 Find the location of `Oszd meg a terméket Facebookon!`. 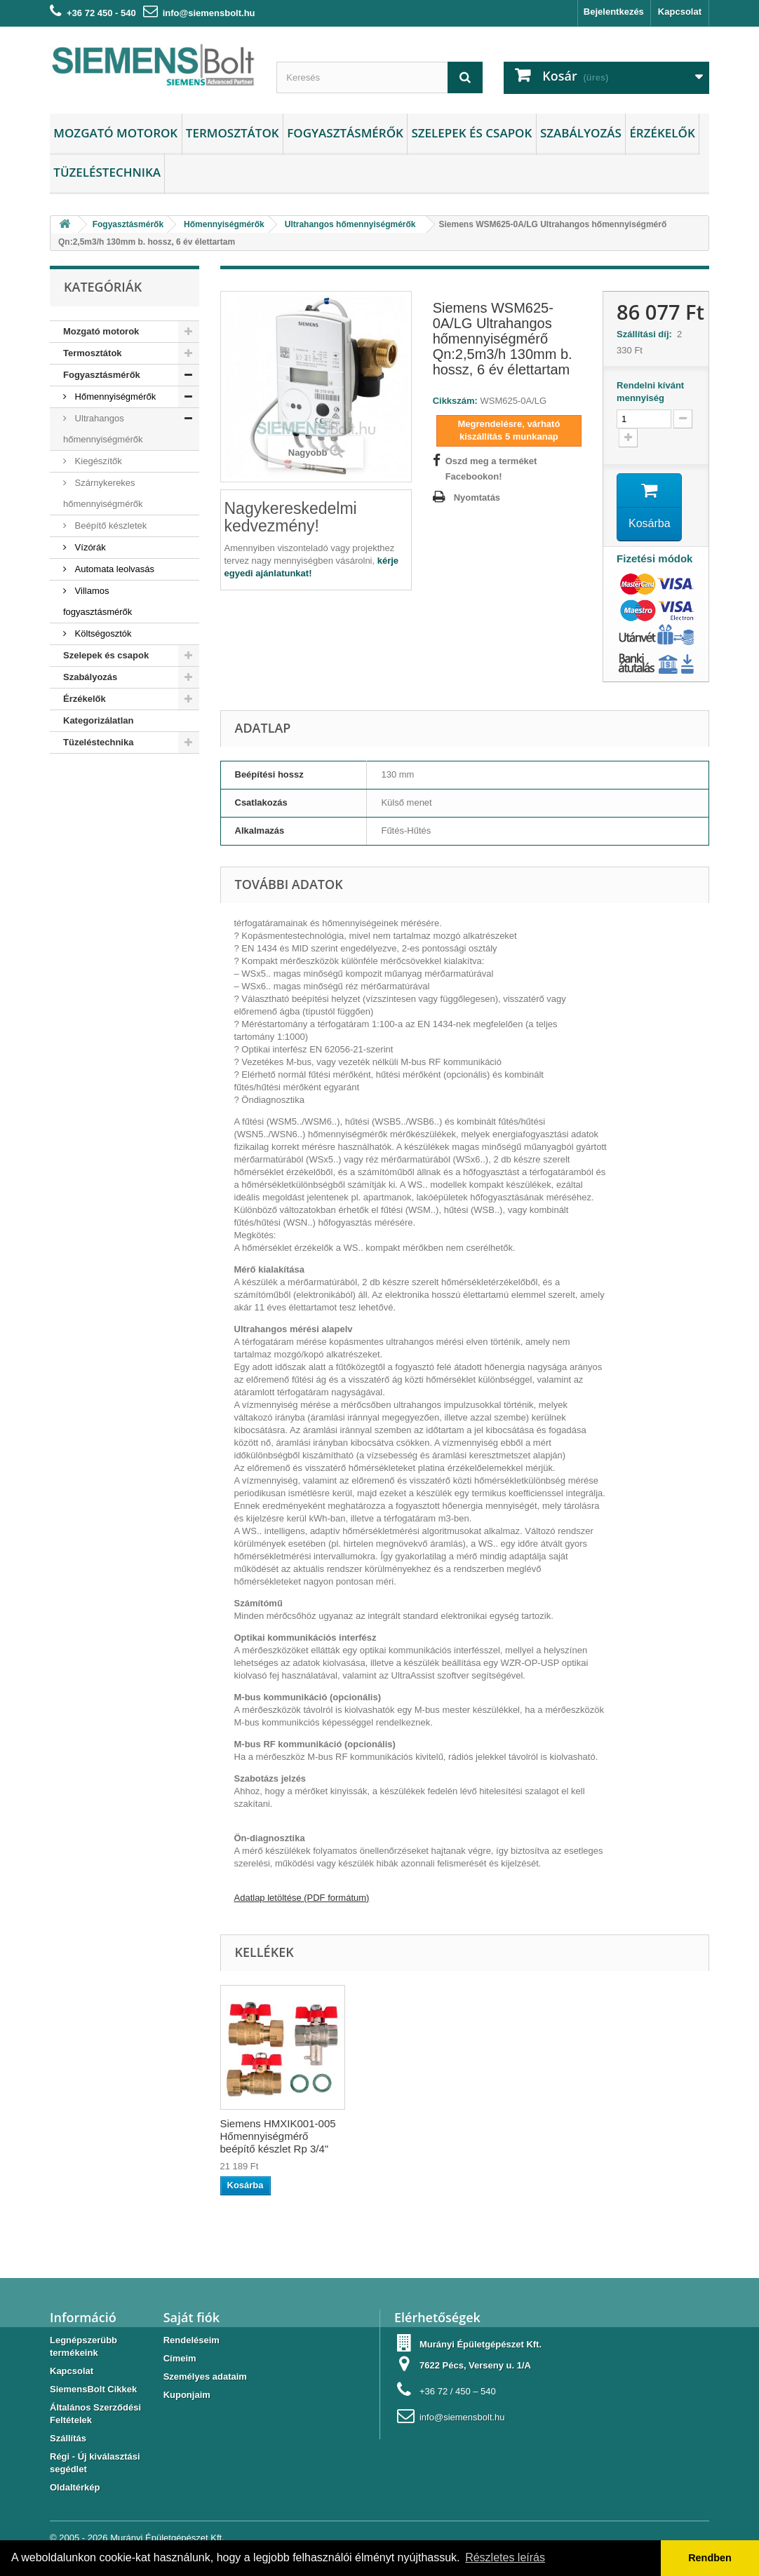

Oszd meg a terméket Facebookon! is located at coordinates (491, 469).